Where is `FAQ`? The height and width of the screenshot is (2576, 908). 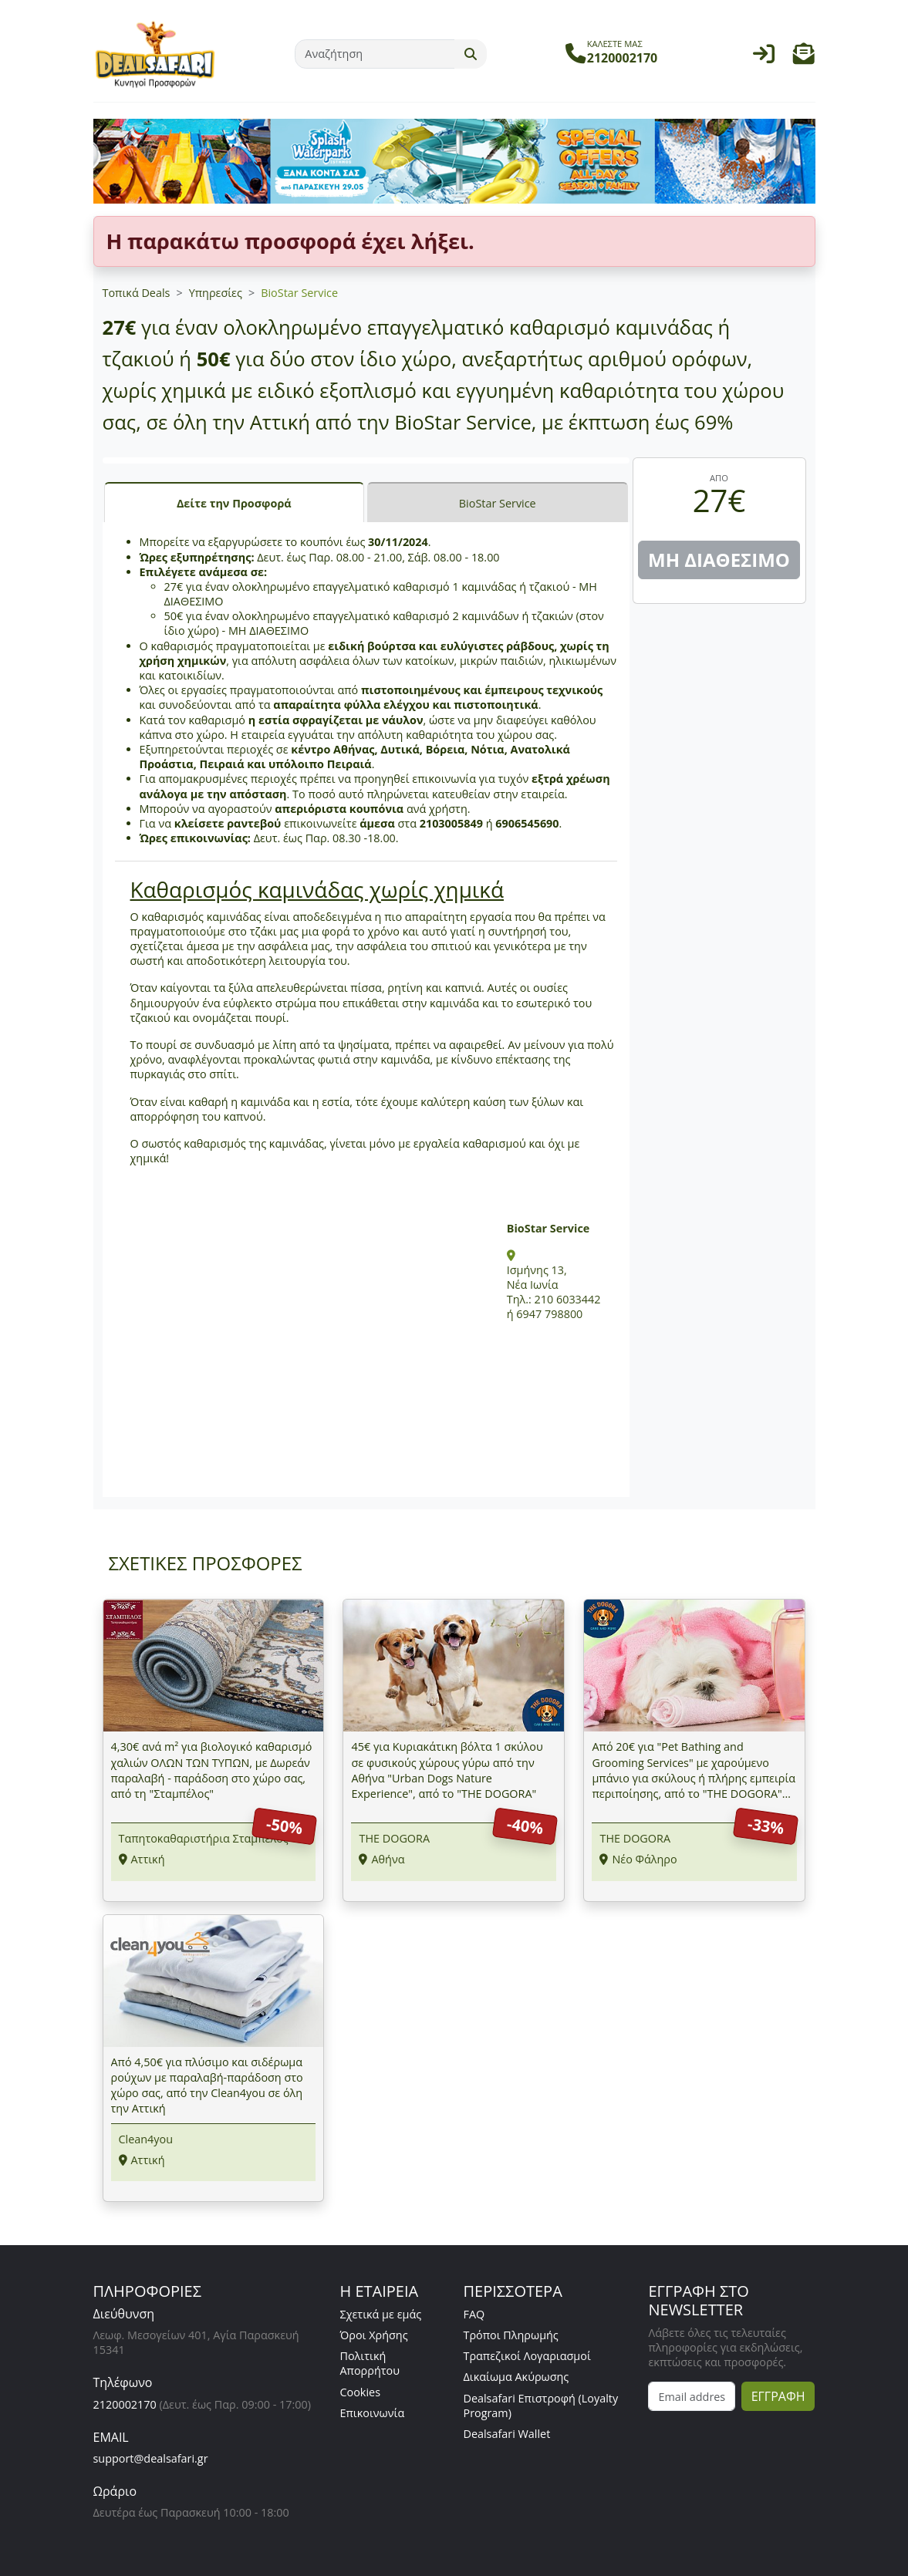 FAQ is located at coordinates (473, 2314).